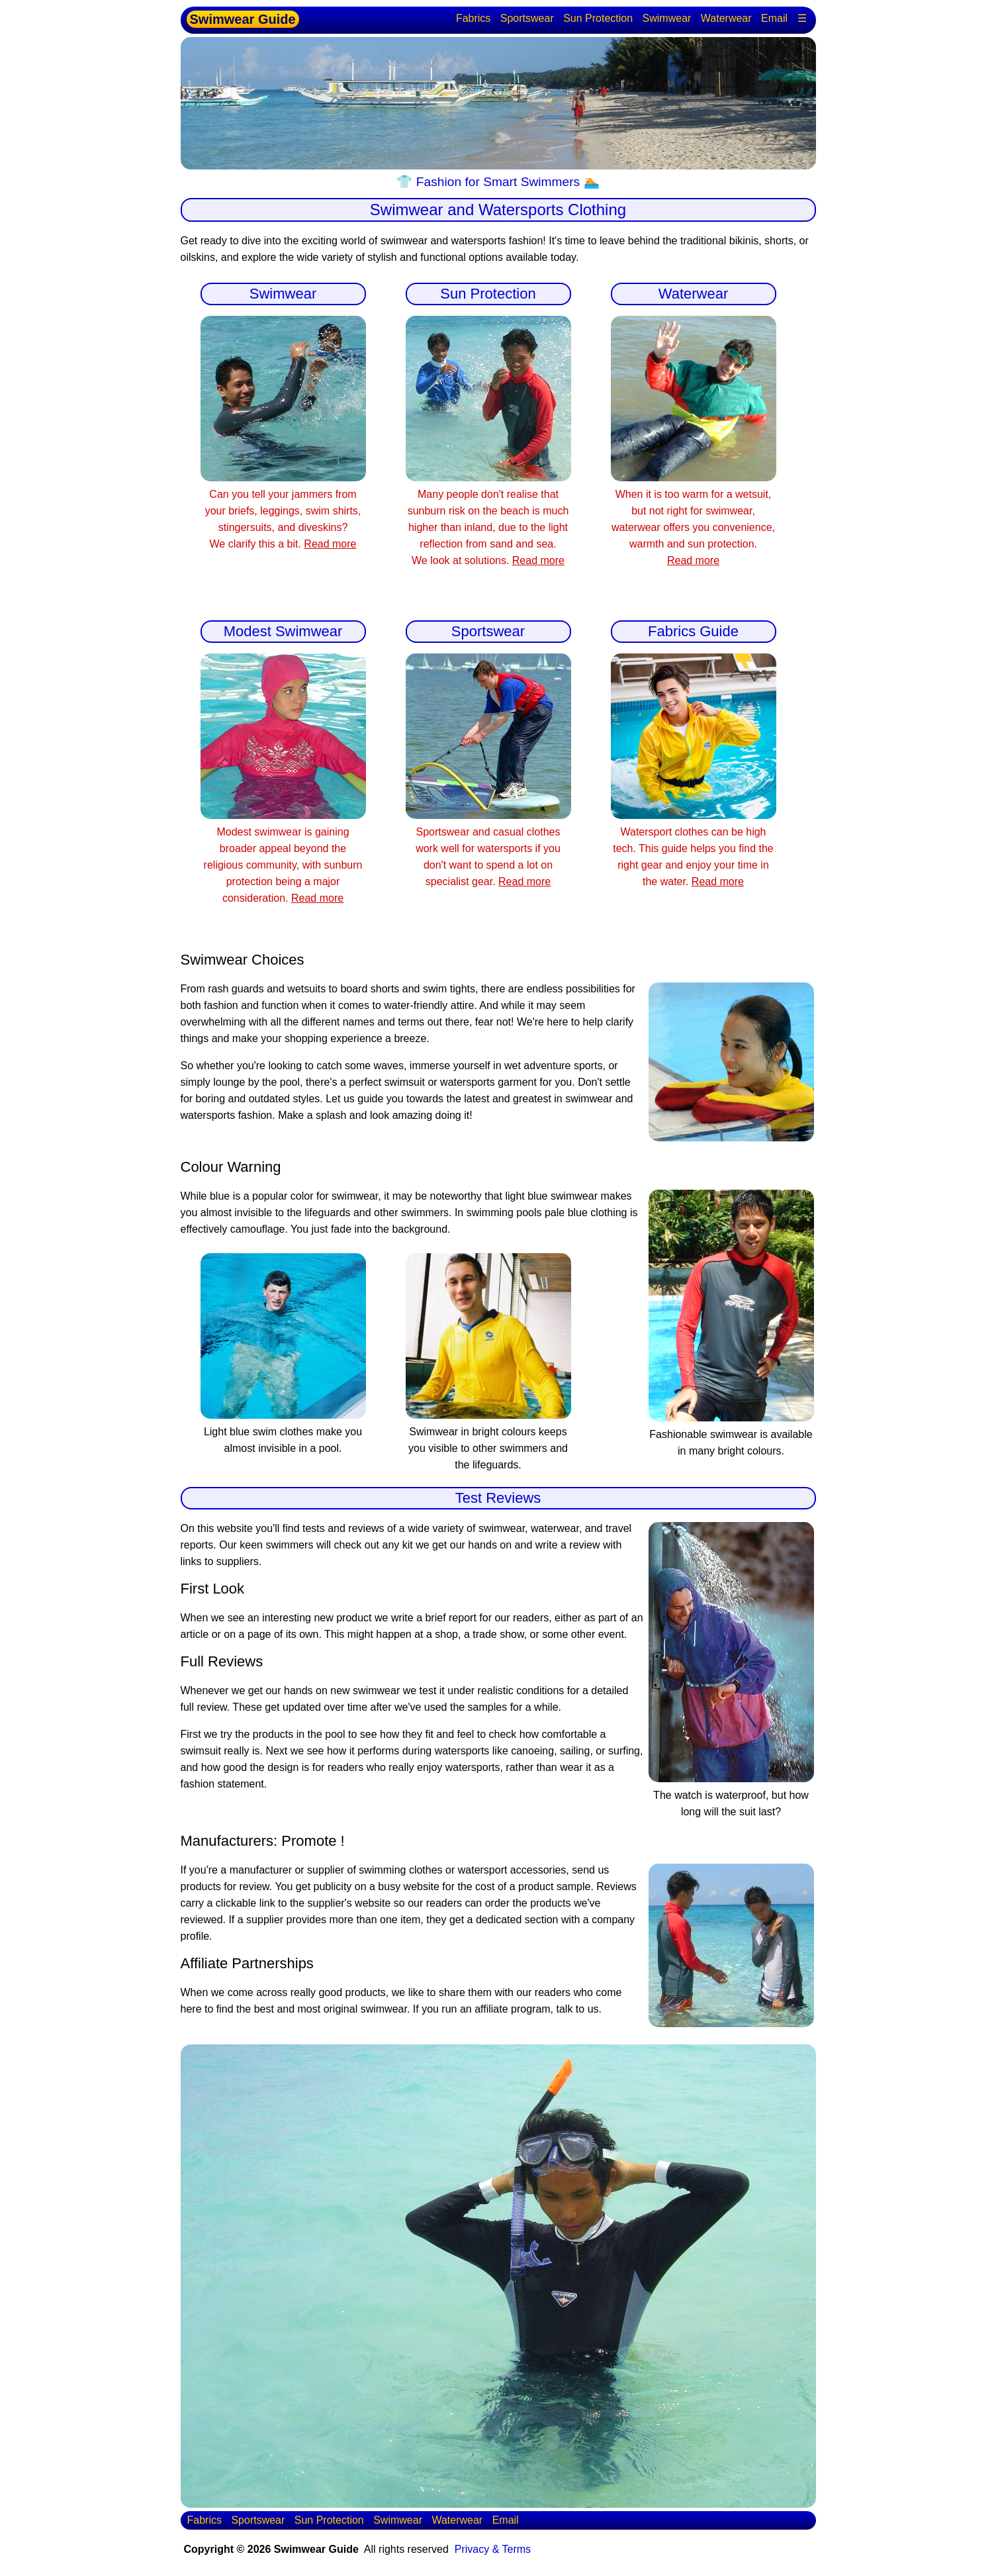 Image resolution: width=996 pixels, height=2576 pixels. I want to click on Swimwear Guide, so click(243, 19).